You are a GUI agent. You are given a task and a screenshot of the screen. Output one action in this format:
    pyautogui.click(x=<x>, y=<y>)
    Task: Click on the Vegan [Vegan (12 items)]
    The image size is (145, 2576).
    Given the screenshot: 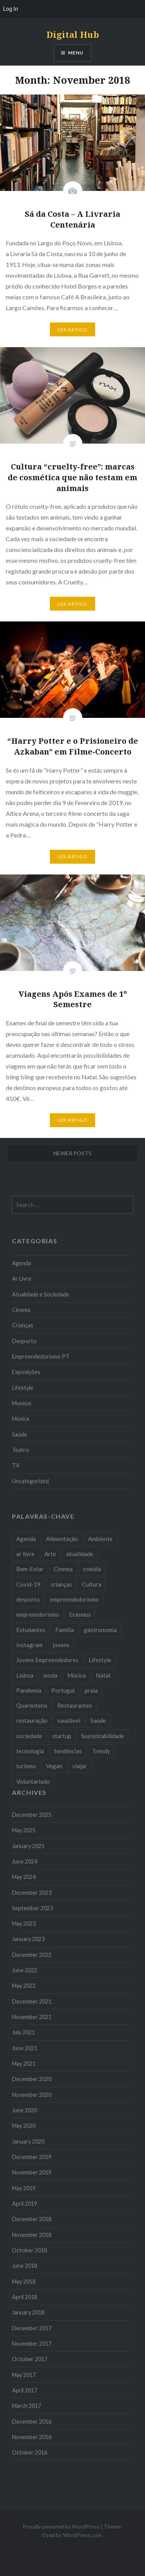 What is the action you would take?
    pyautogui.click(x=54, y=1765)
    